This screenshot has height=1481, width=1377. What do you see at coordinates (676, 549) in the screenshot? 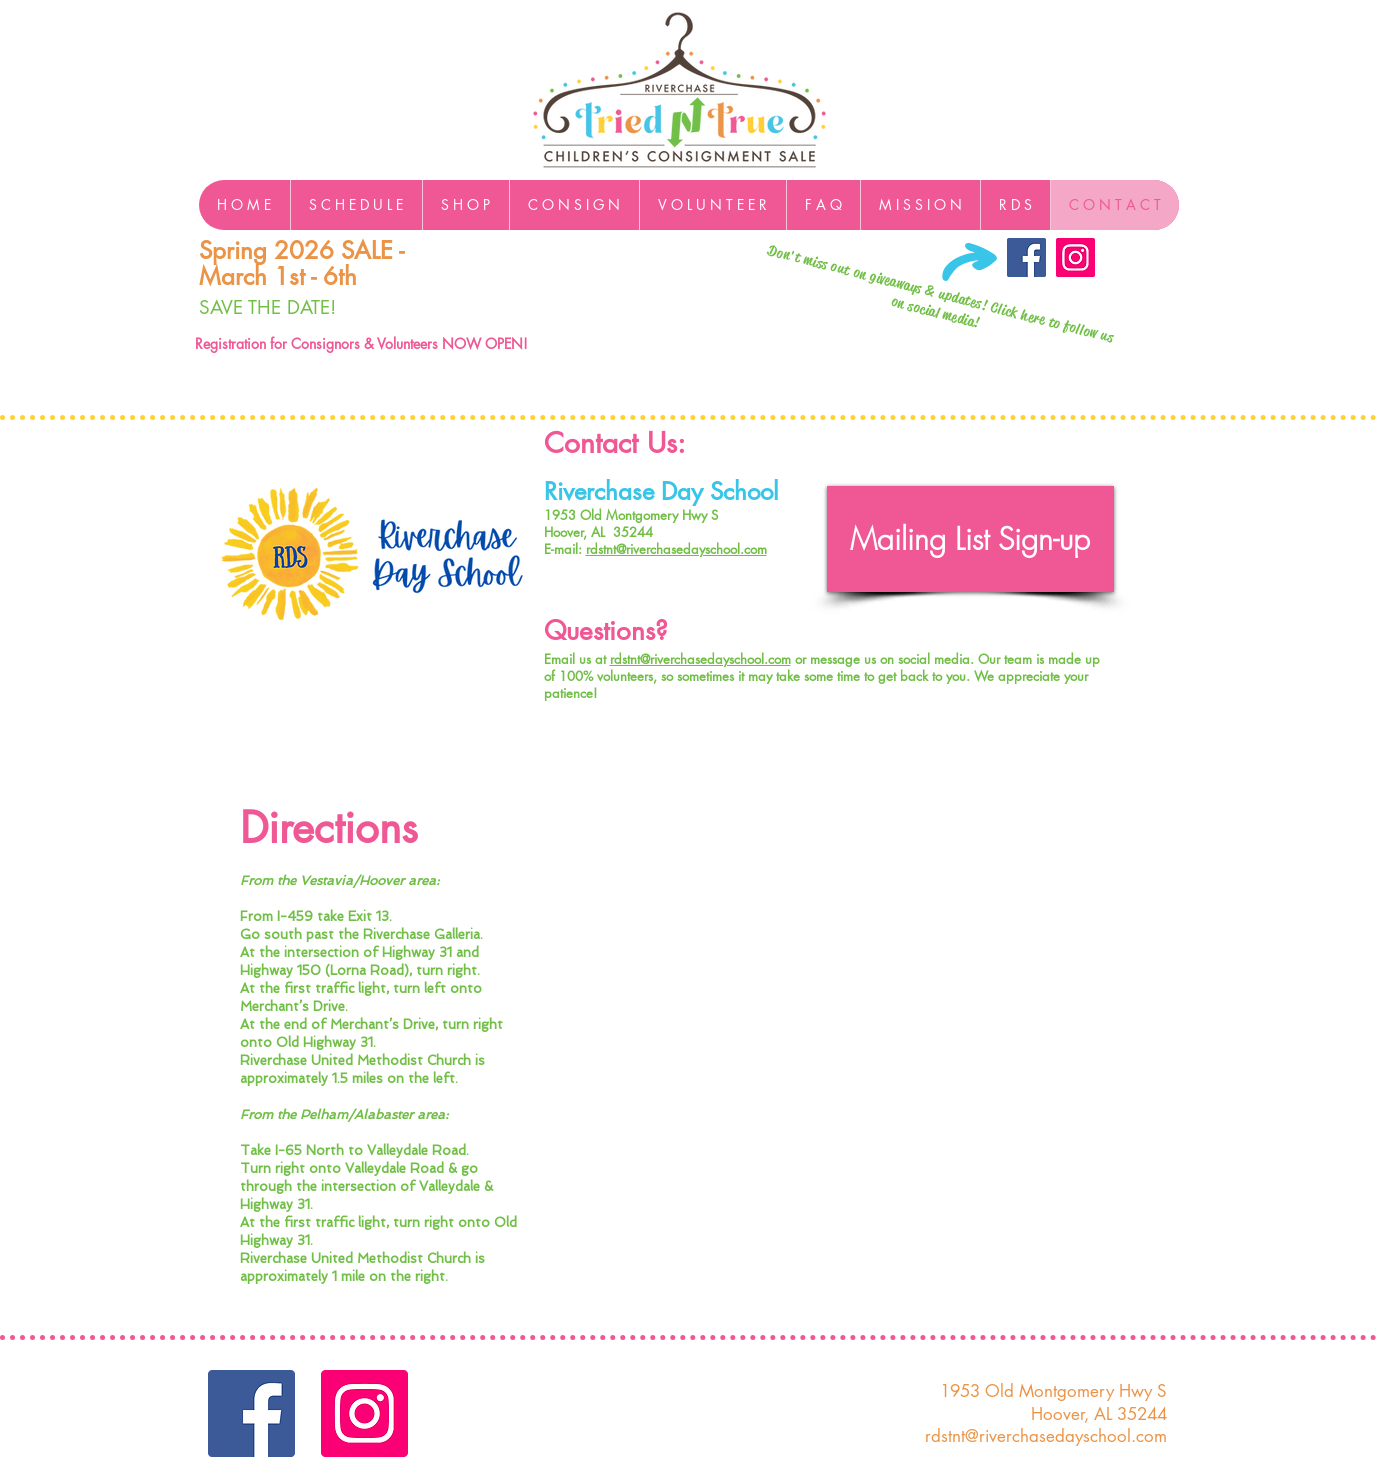
I see `rdstnt@riverchasedayschool.com` at bounding box center [676, 549].